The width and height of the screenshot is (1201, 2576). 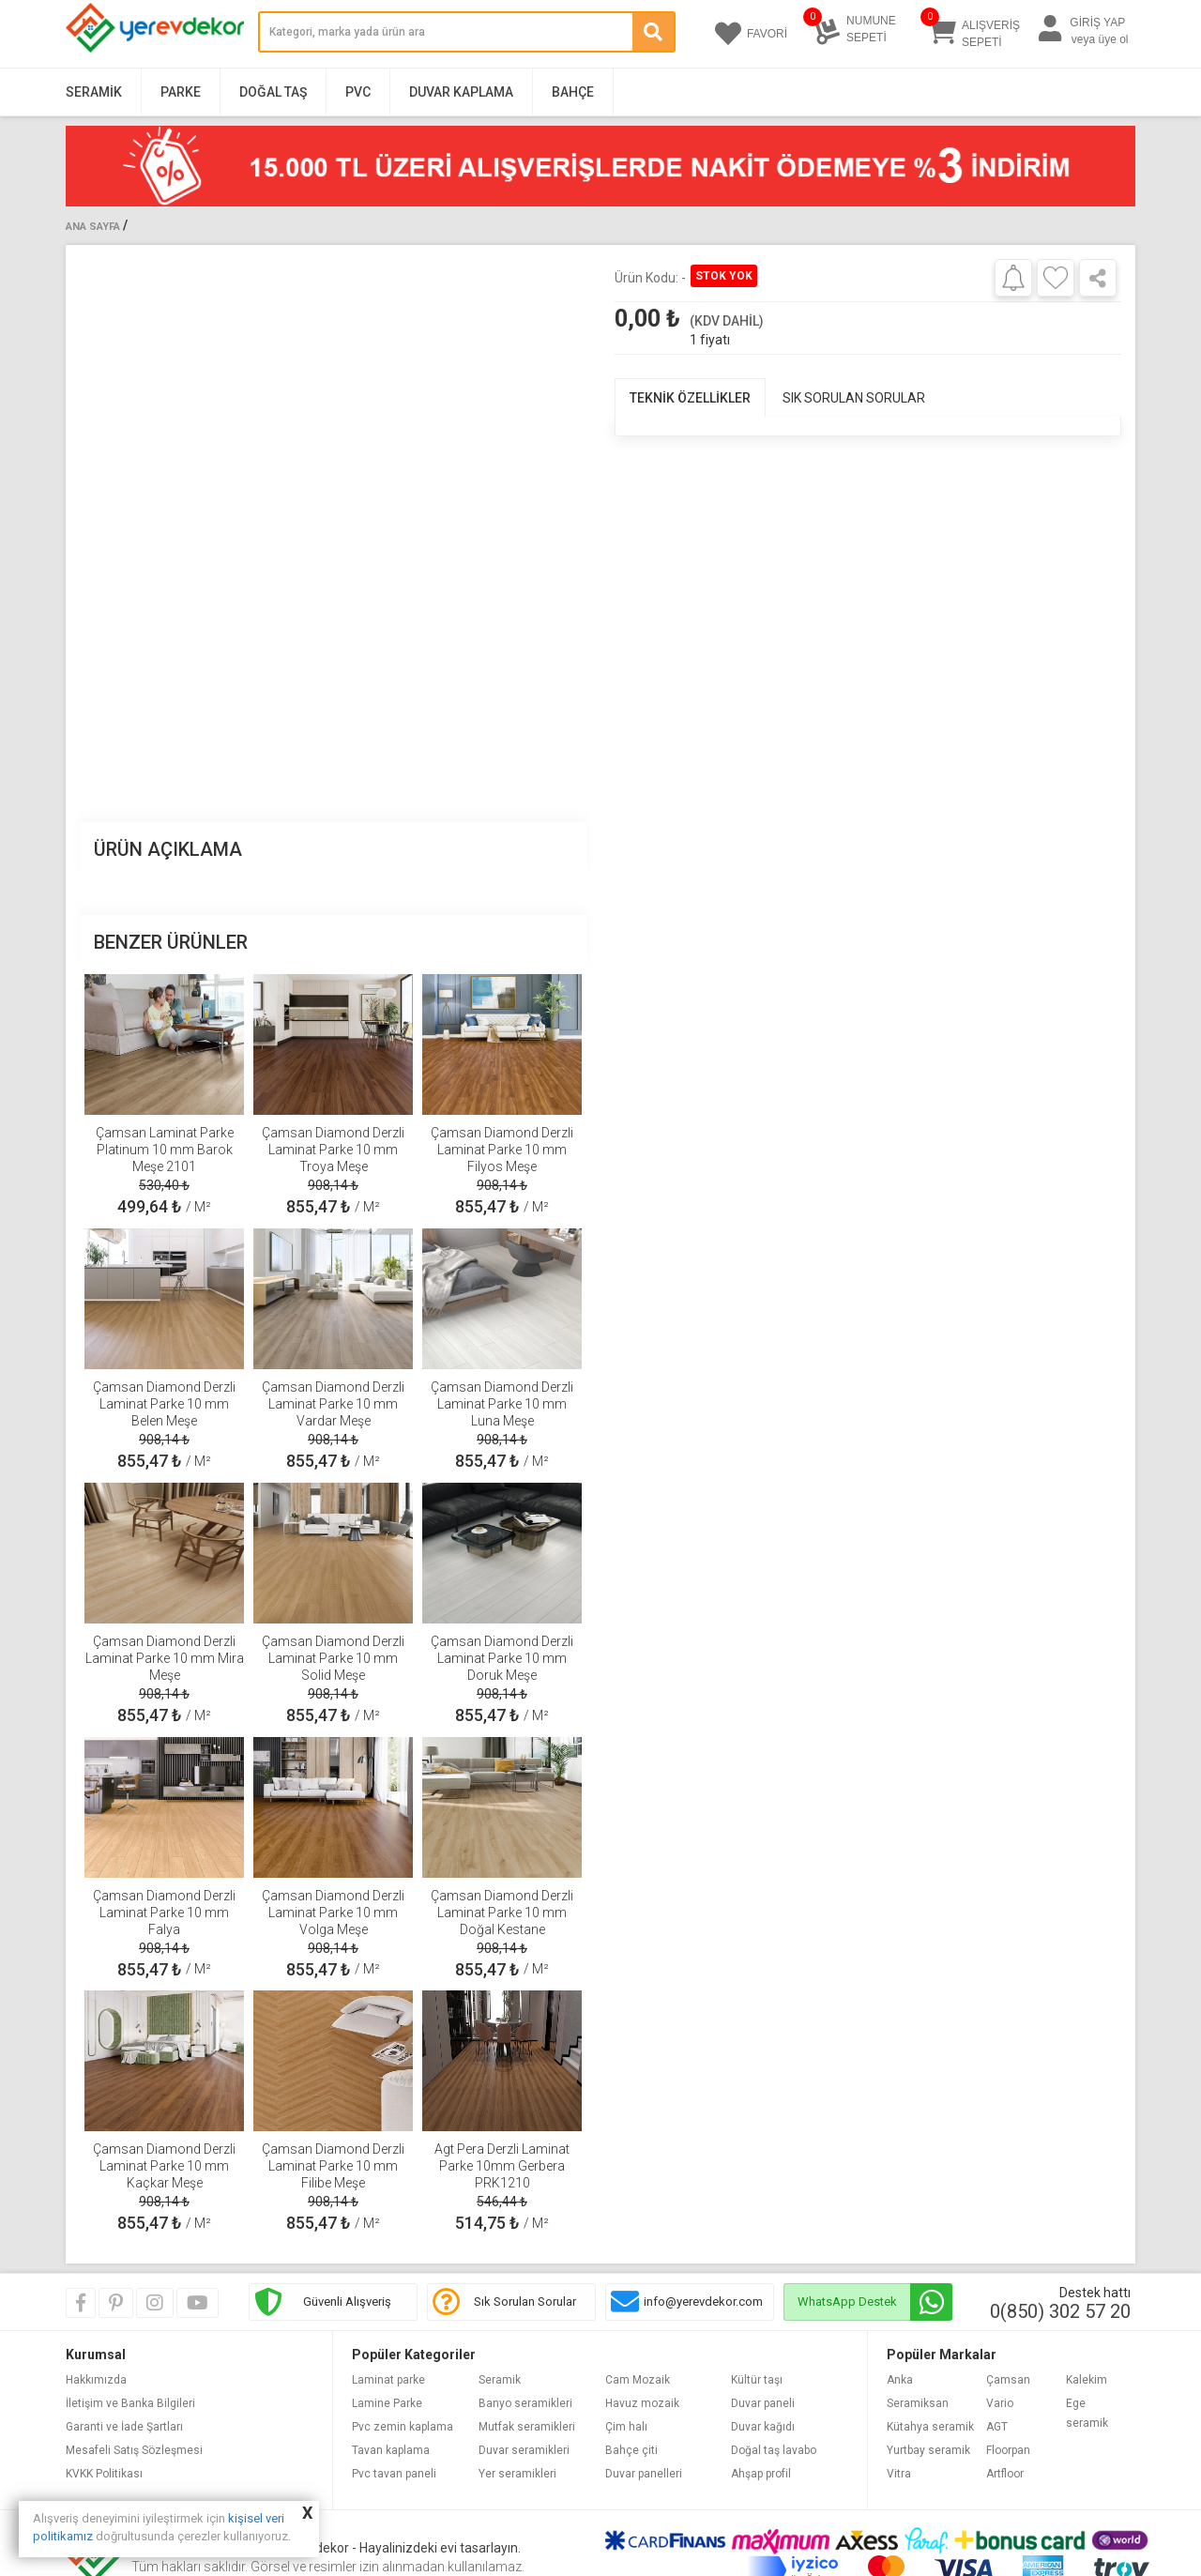 What do you see at coordinates (180, 91) in the screenshot?
I see `Parke` at bounding box center [180, 91].